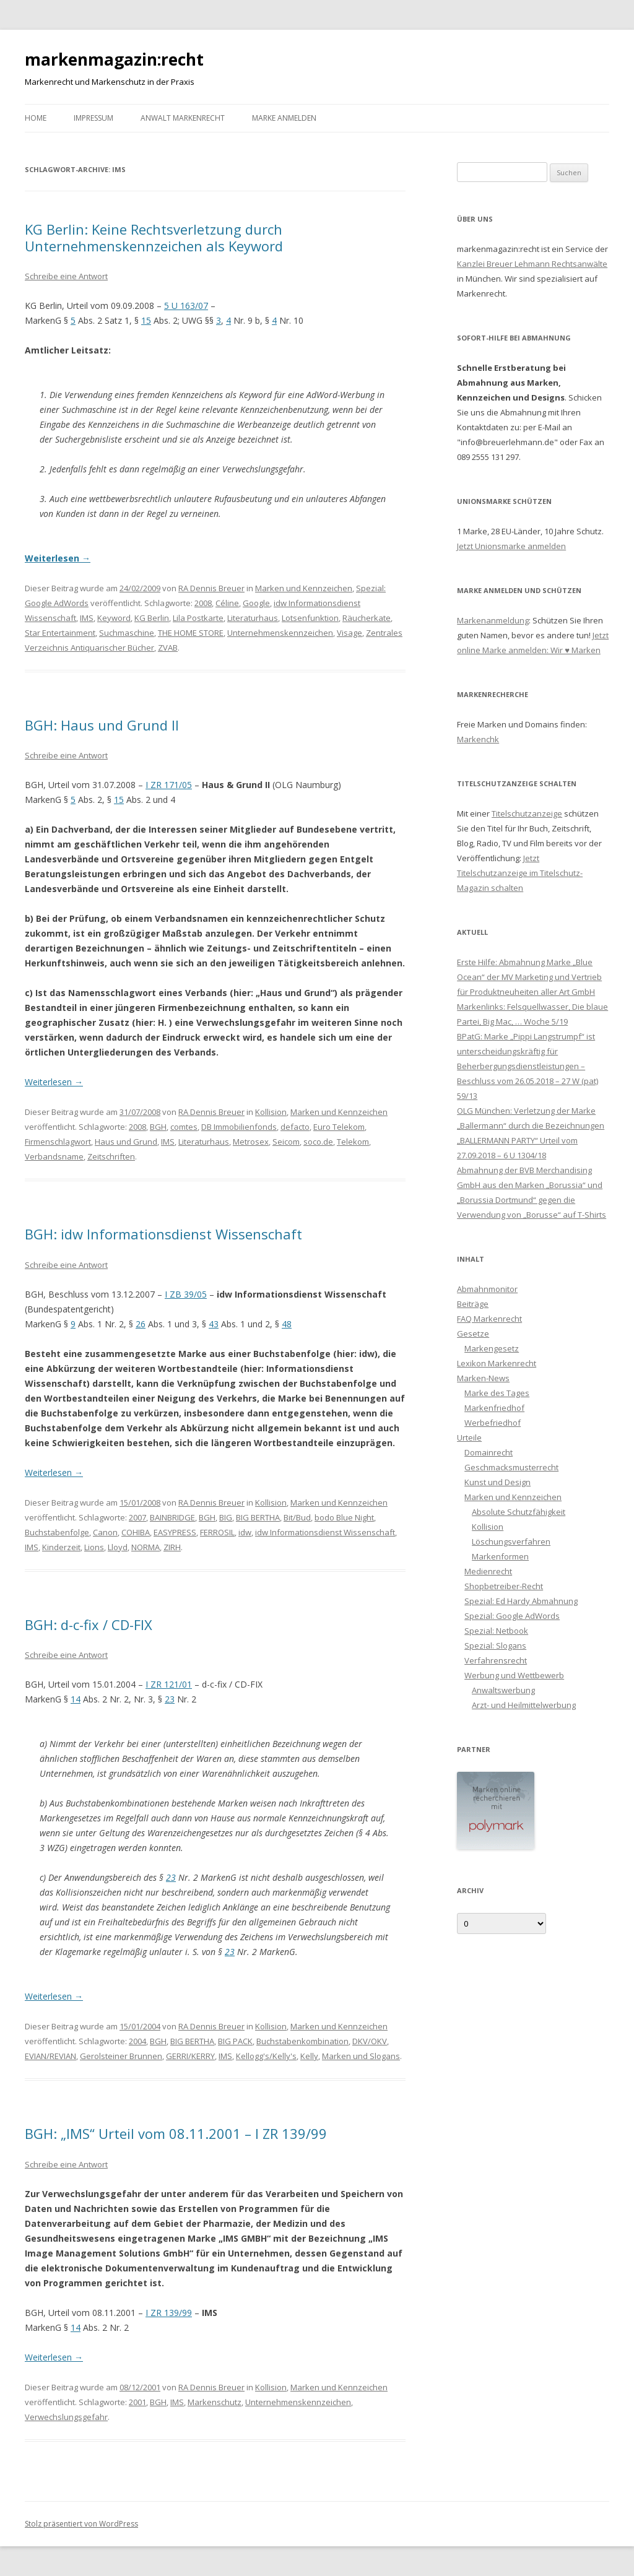 The height and width of the screenshot is (2576, 634). I want to click on 15, so click(146, 320).